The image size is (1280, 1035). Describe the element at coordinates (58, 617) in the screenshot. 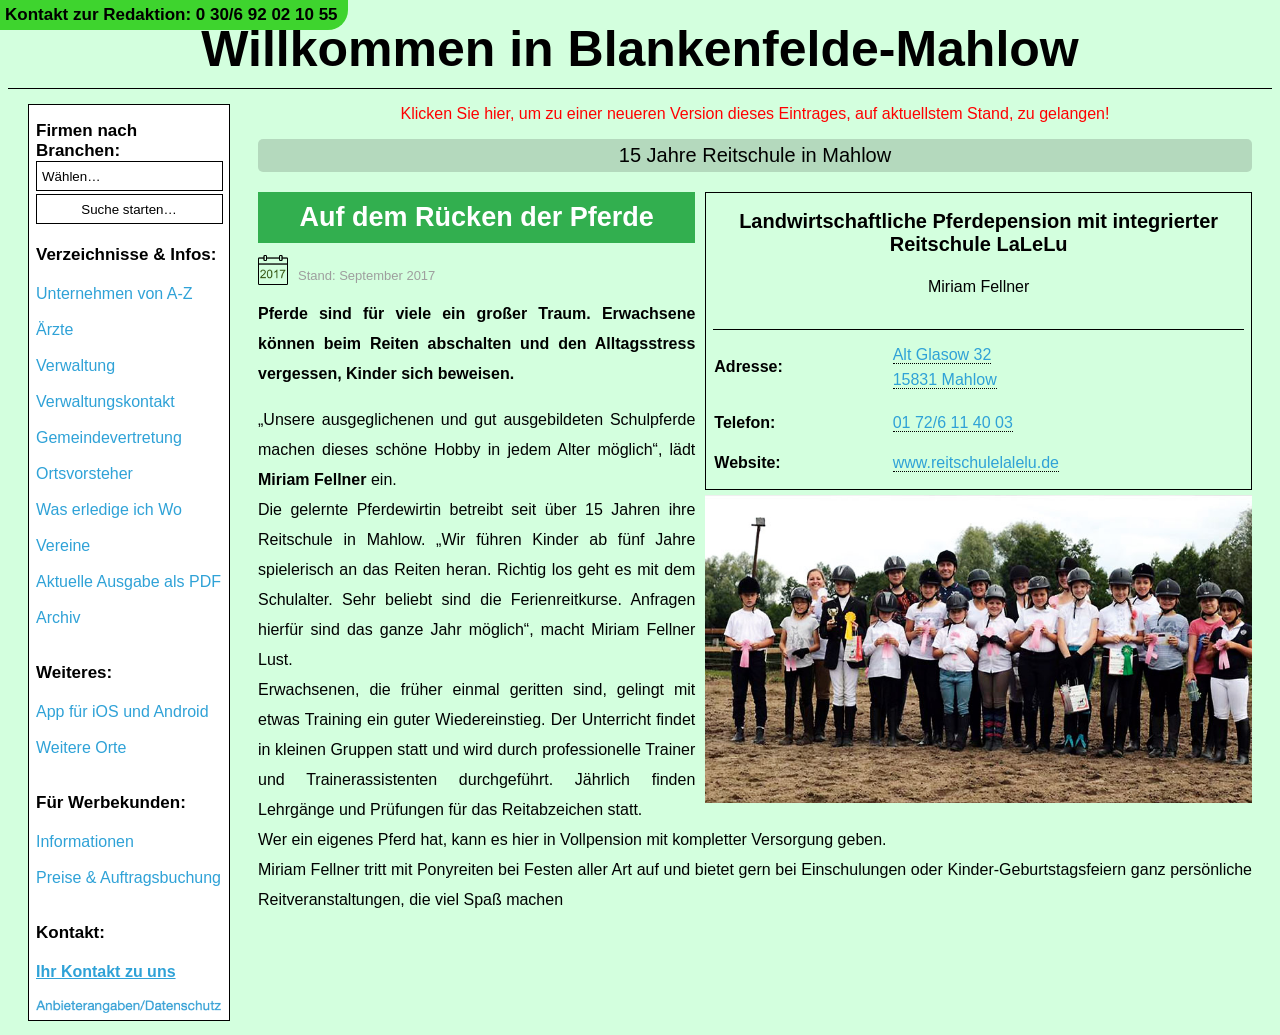

I see `Archiv` at that location.